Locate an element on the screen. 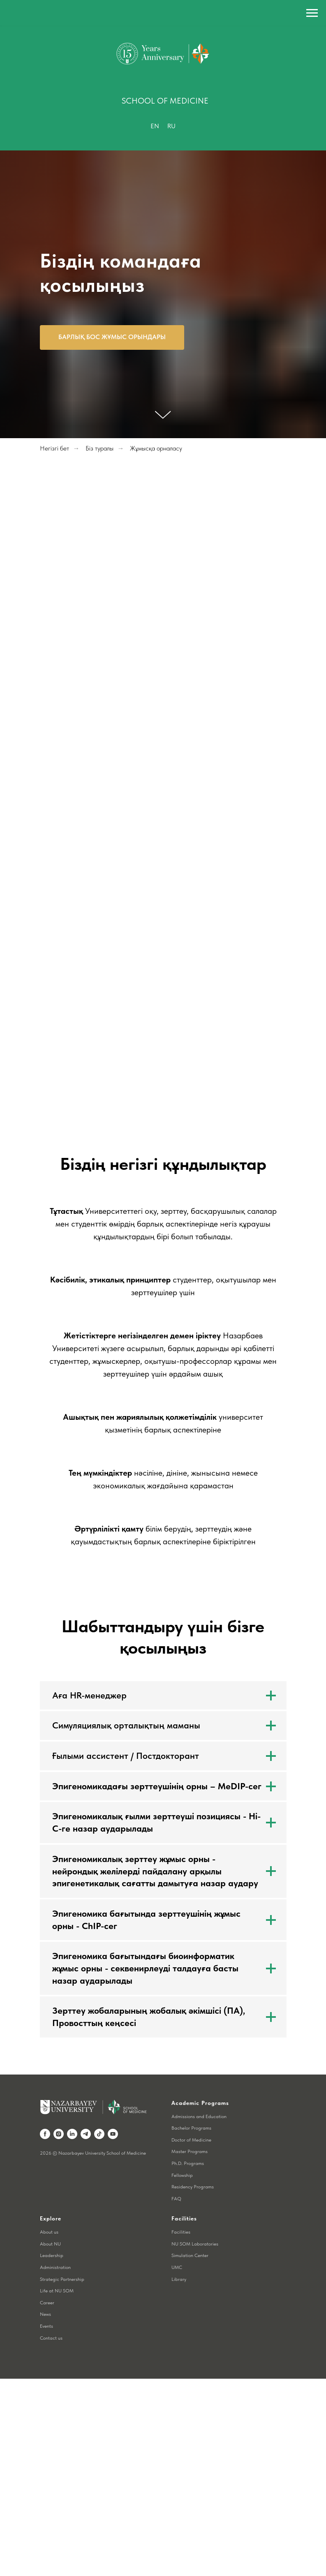 The image size is (326, 2576). Біз туралы is located at coordinates (99, 448).